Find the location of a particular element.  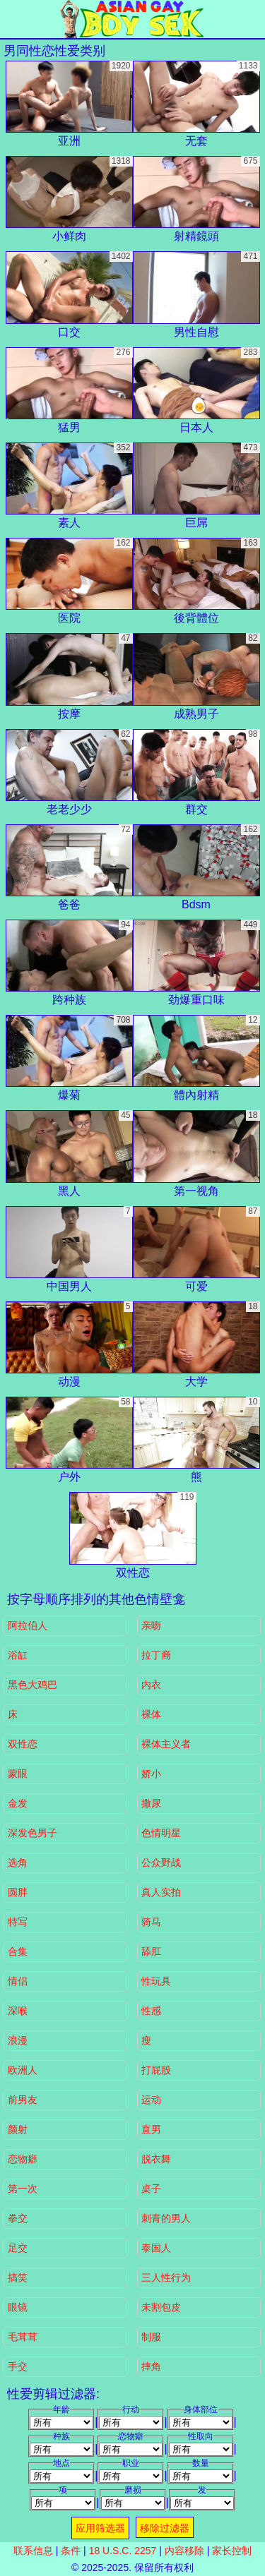

特写 is located at coordinates (18, 1921).